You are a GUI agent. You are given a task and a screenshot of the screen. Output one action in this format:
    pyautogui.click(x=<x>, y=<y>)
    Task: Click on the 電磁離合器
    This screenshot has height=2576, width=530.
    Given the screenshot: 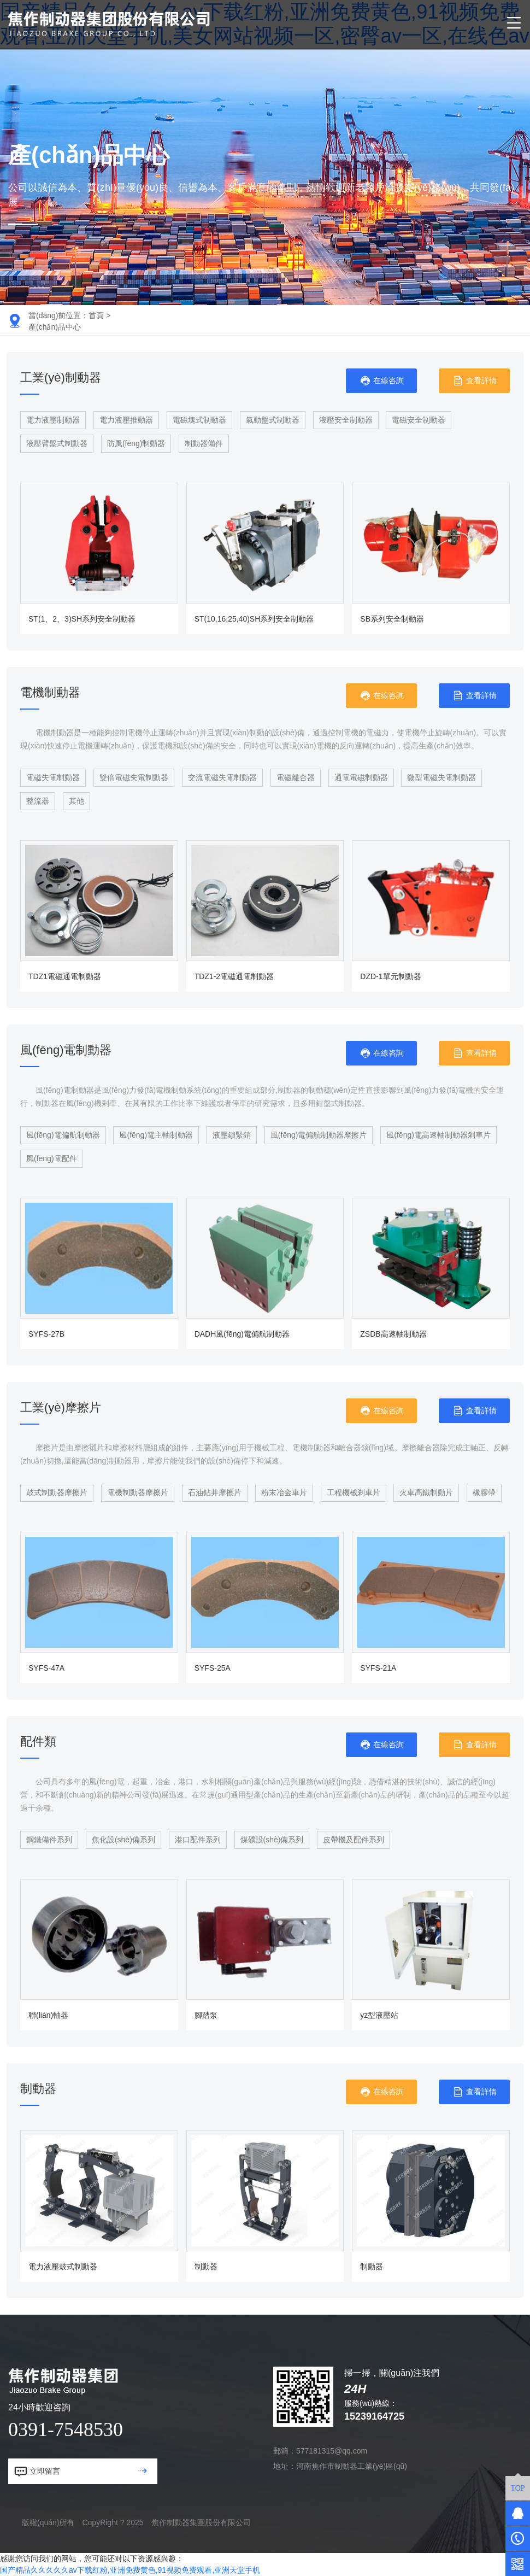 What is the action you would take?
    pyautogui.click(x=295, y=777)
    